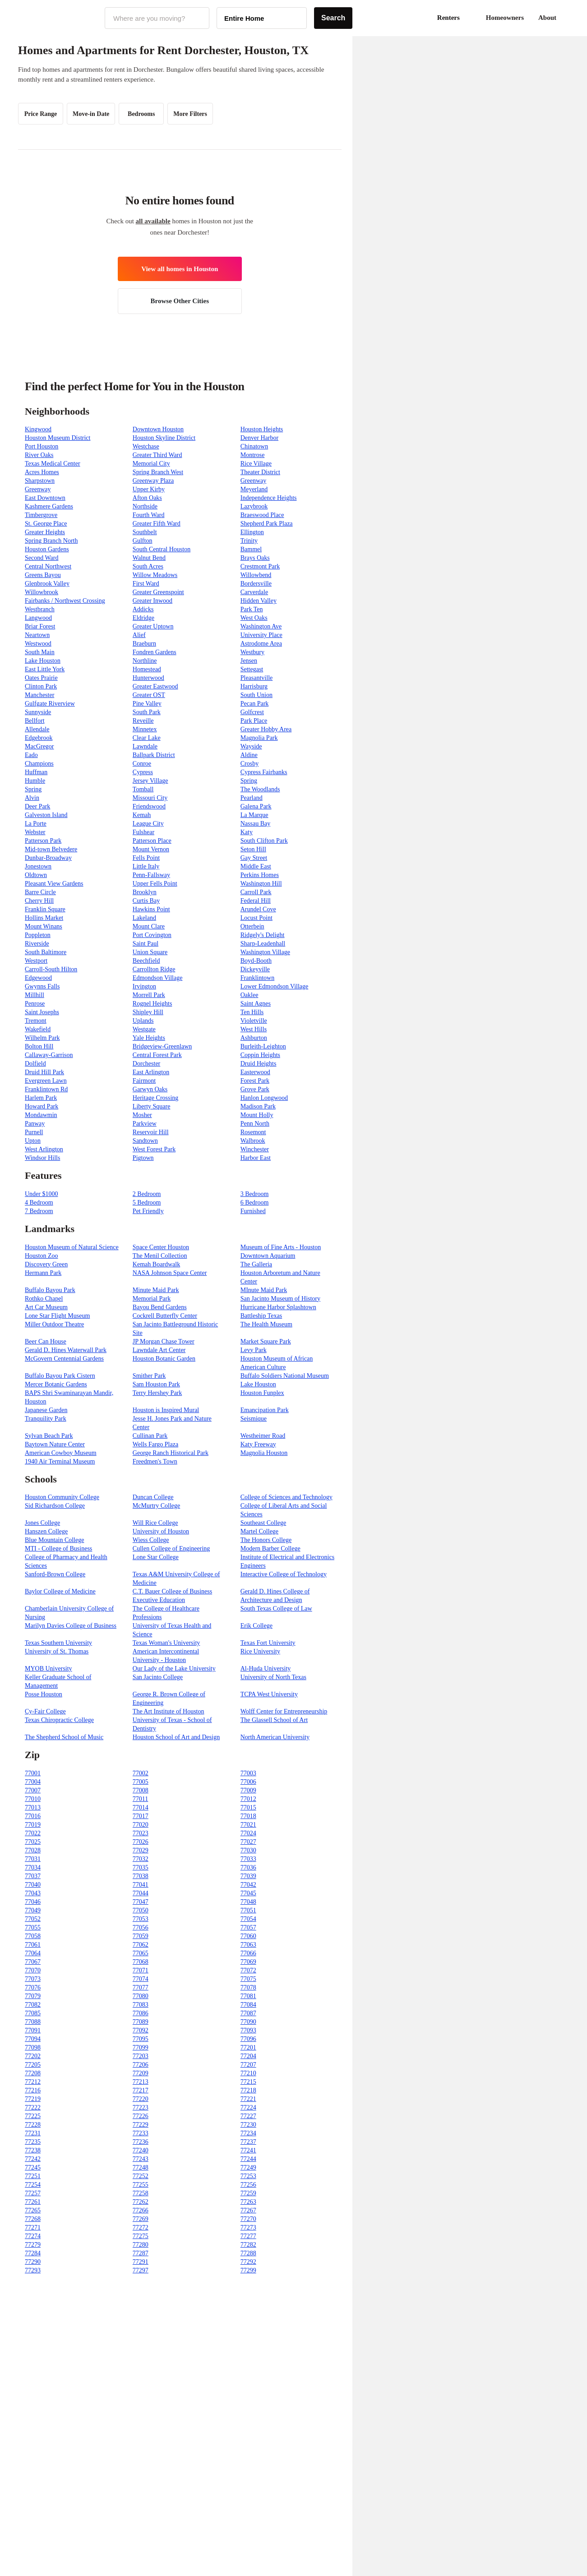  I want to click on About, so click(547, 17).